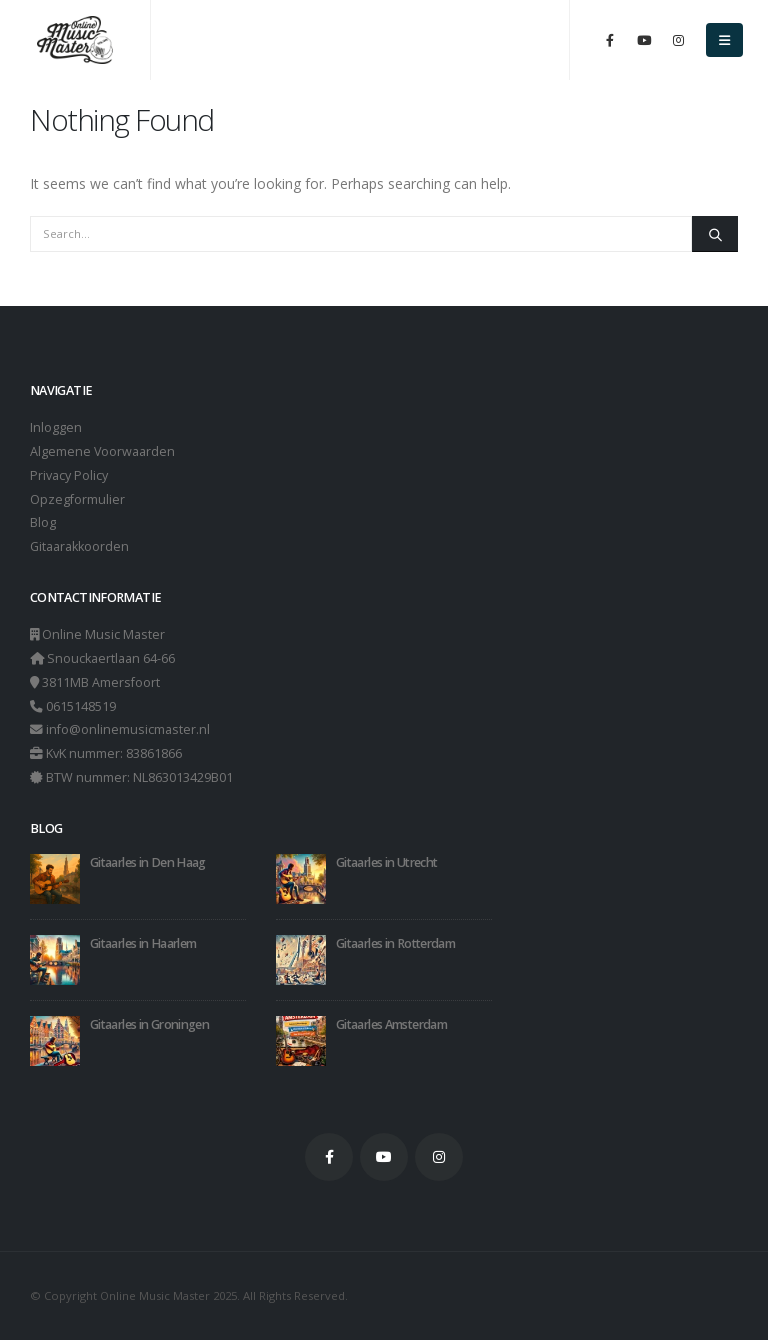 The width and height of the screenshot is (768, 1342). I want to click on [Instagram], so click(678, 40).